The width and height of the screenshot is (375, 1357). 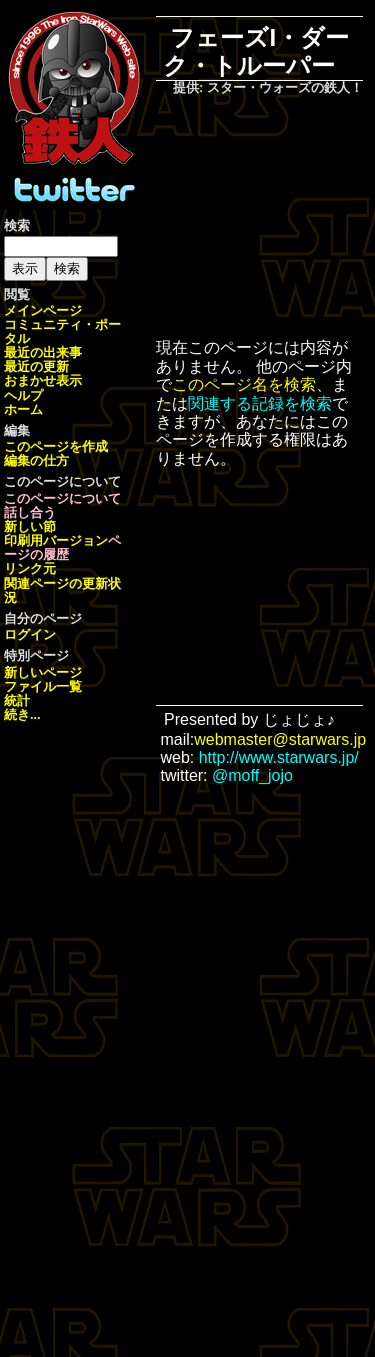 What do you see at coordinates (30, 568) in the screenshot?
I see `リンク元` at bounding box center [30, 568].